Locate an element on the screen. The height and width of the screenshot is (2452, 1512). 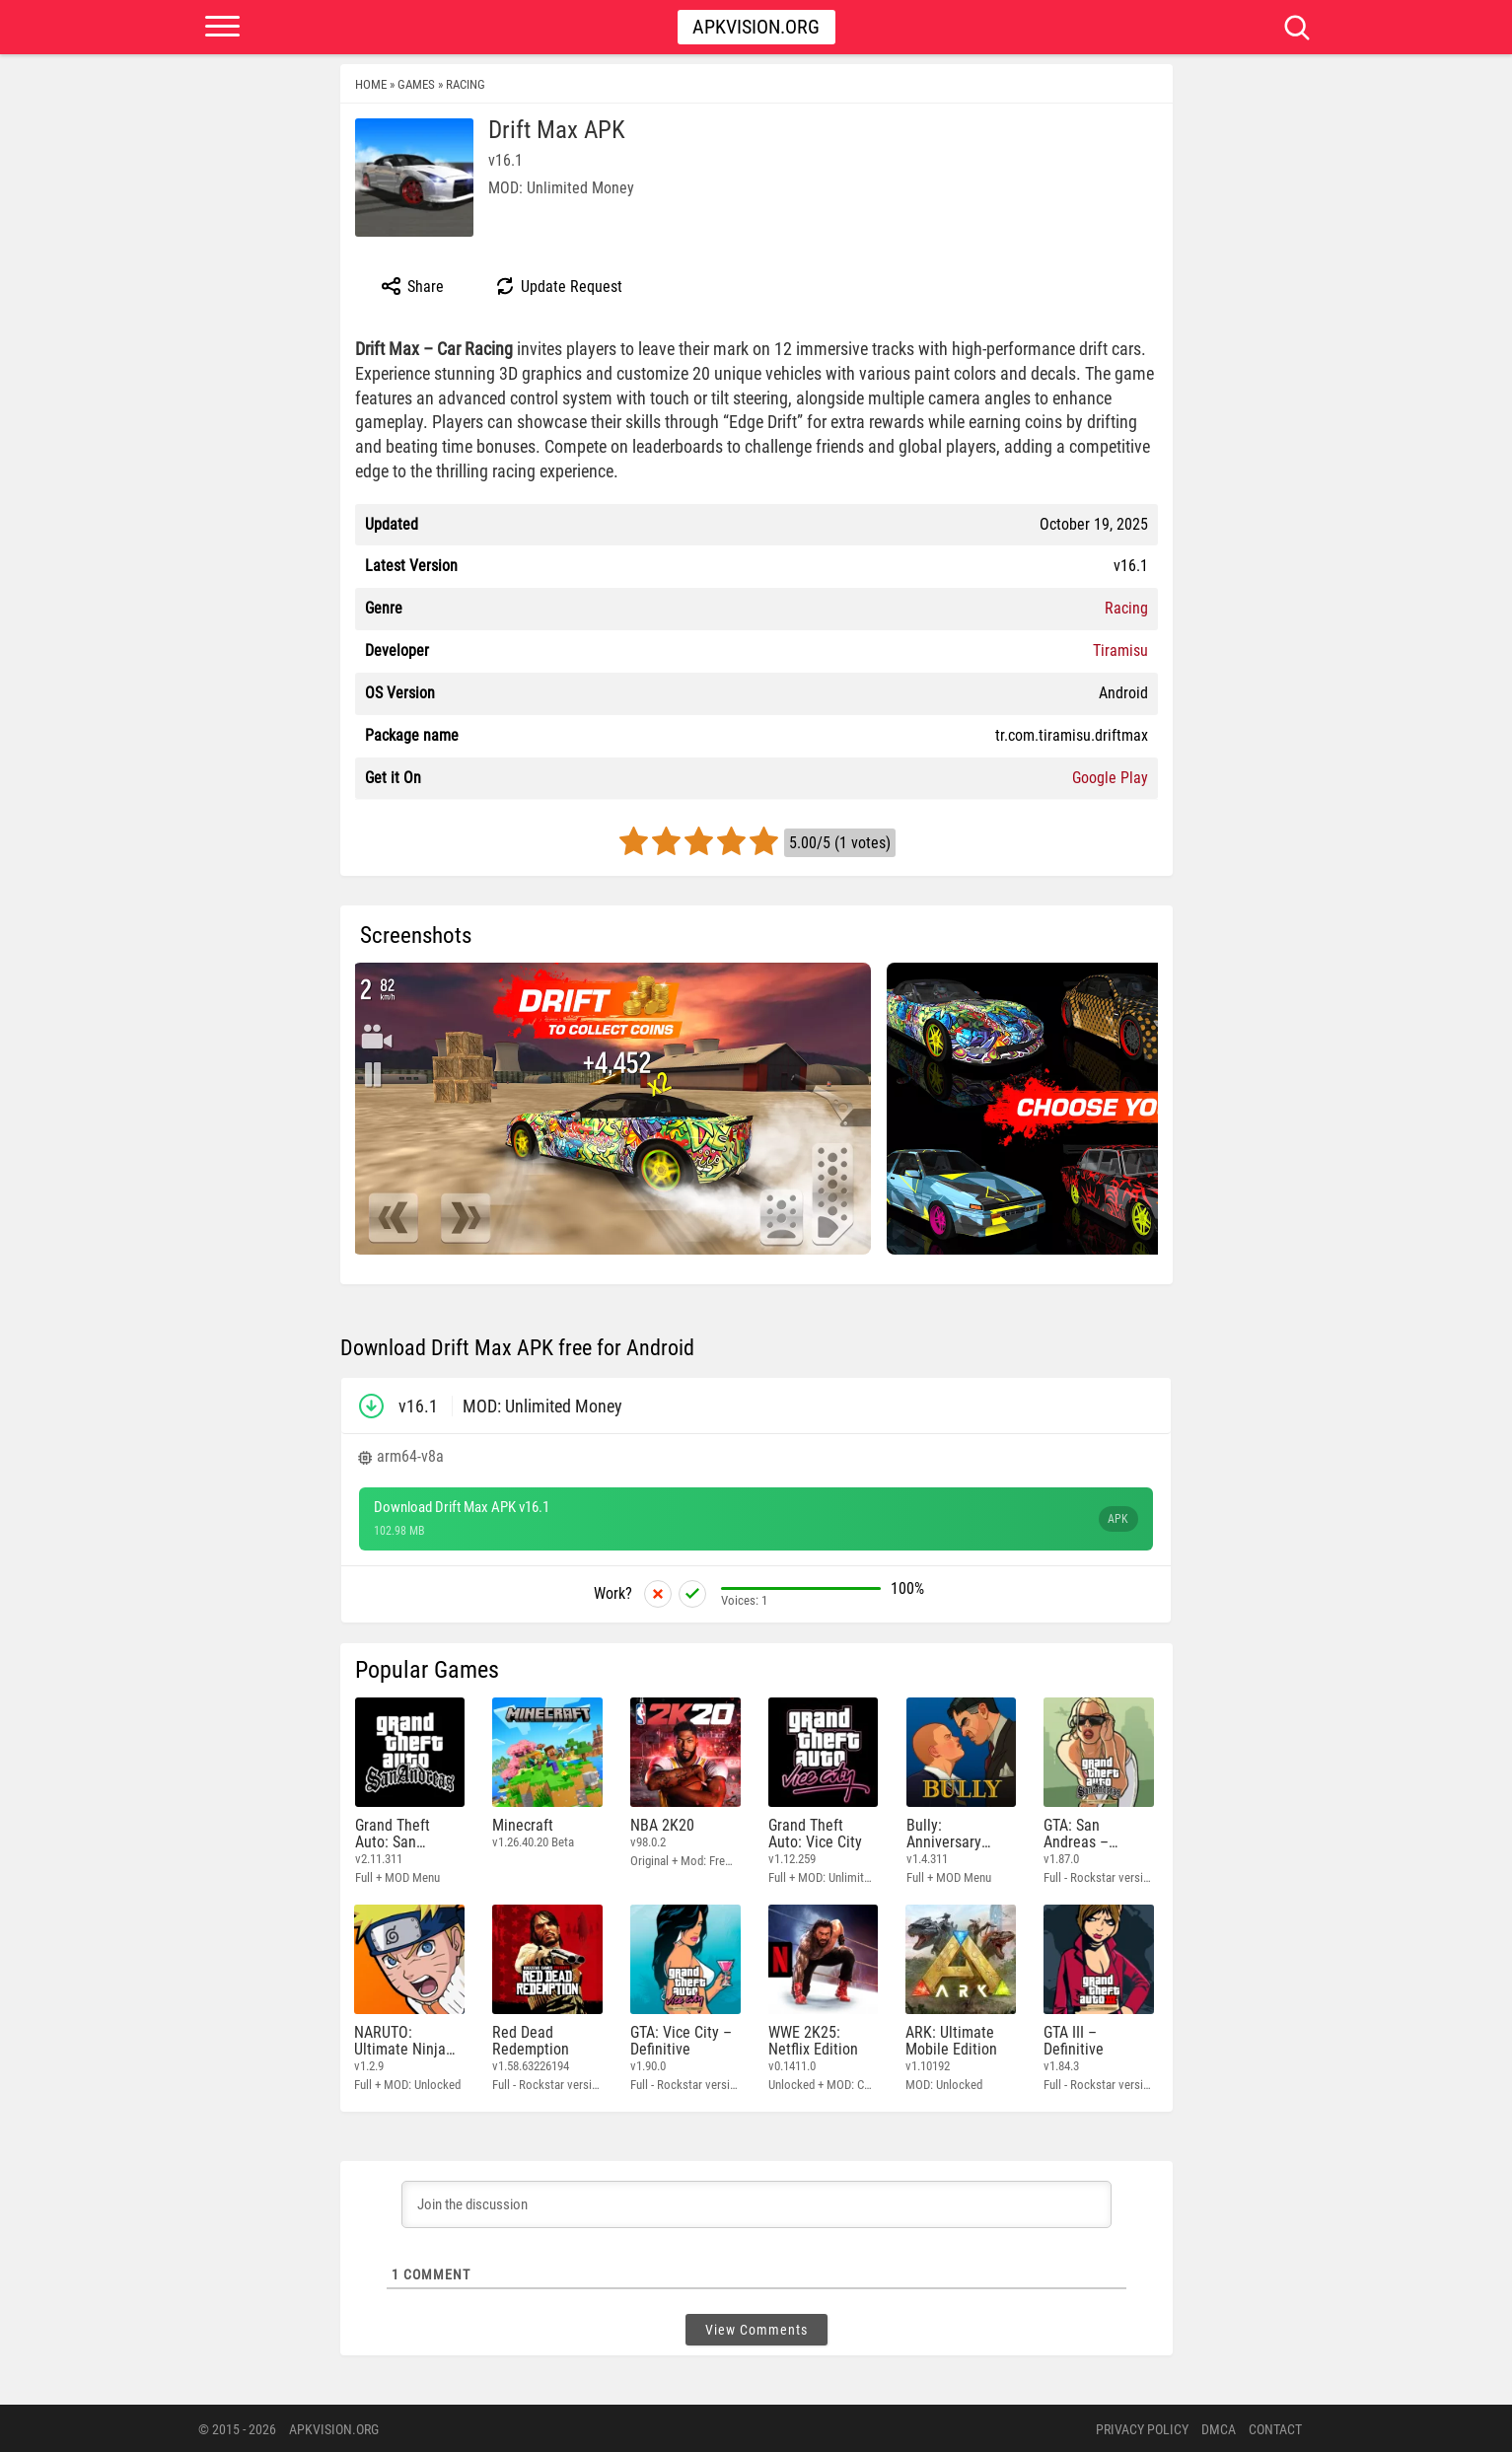
Share is located at coordinates (412, 286).